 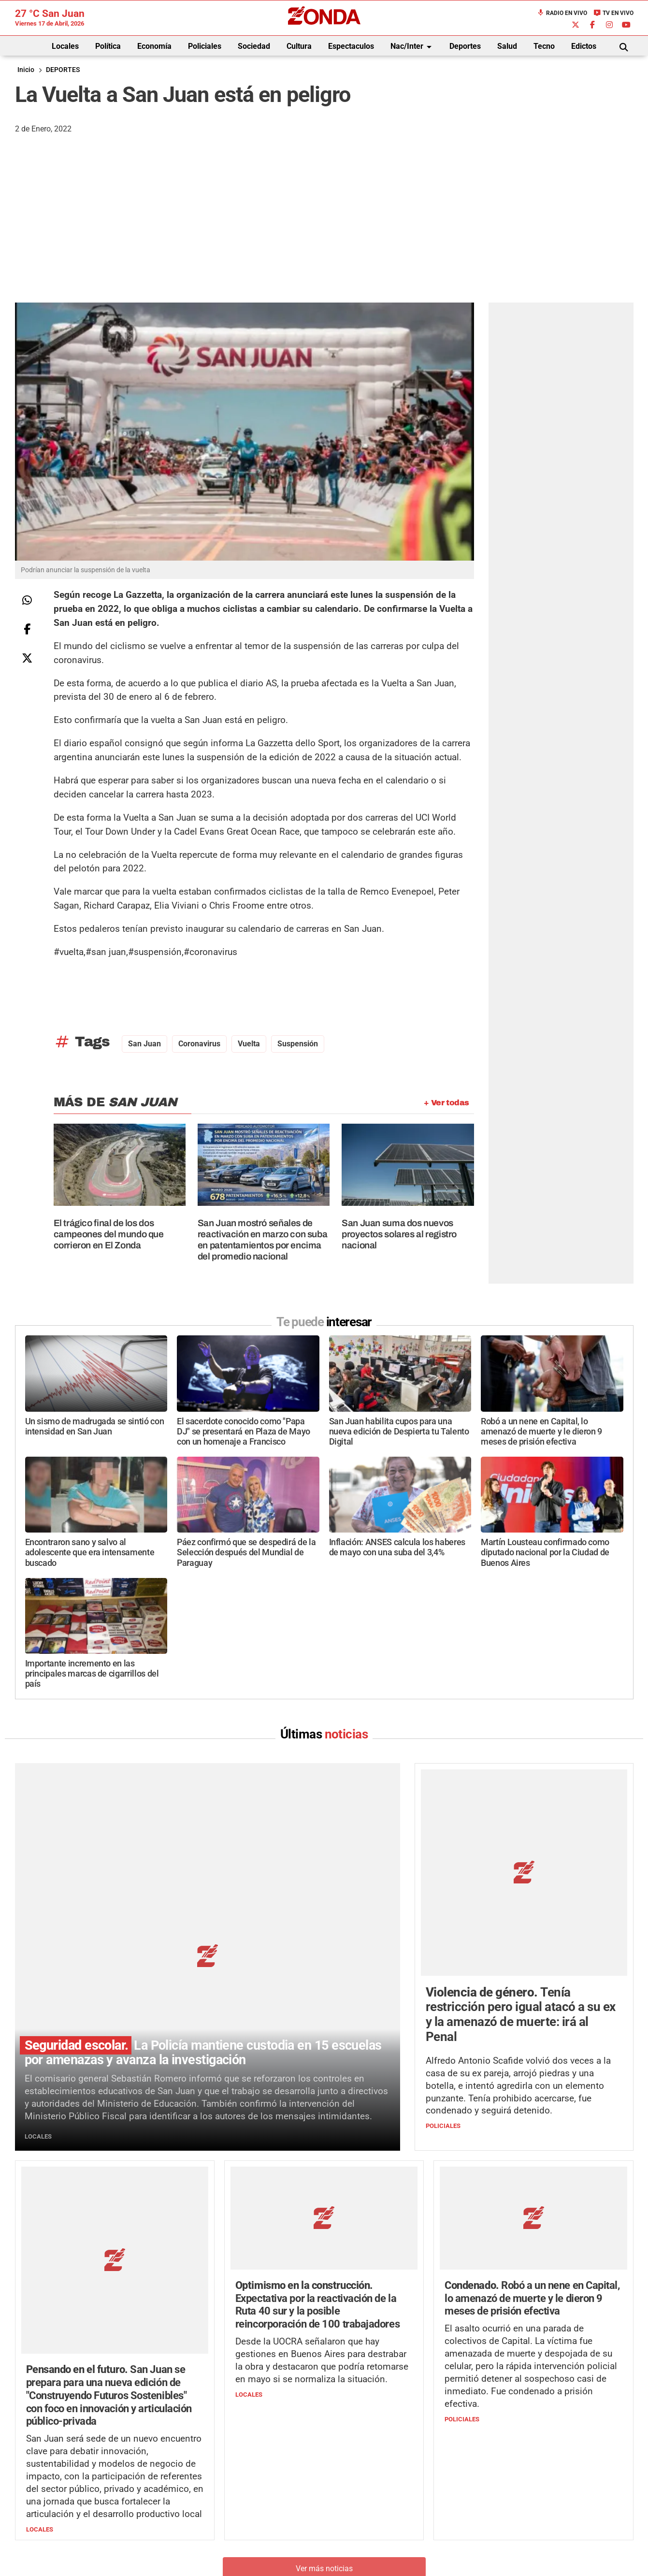 What do you see at coordinates (144, 1043) in the screenshot?
I see `San Juan` at bounding box center [144, 1043].